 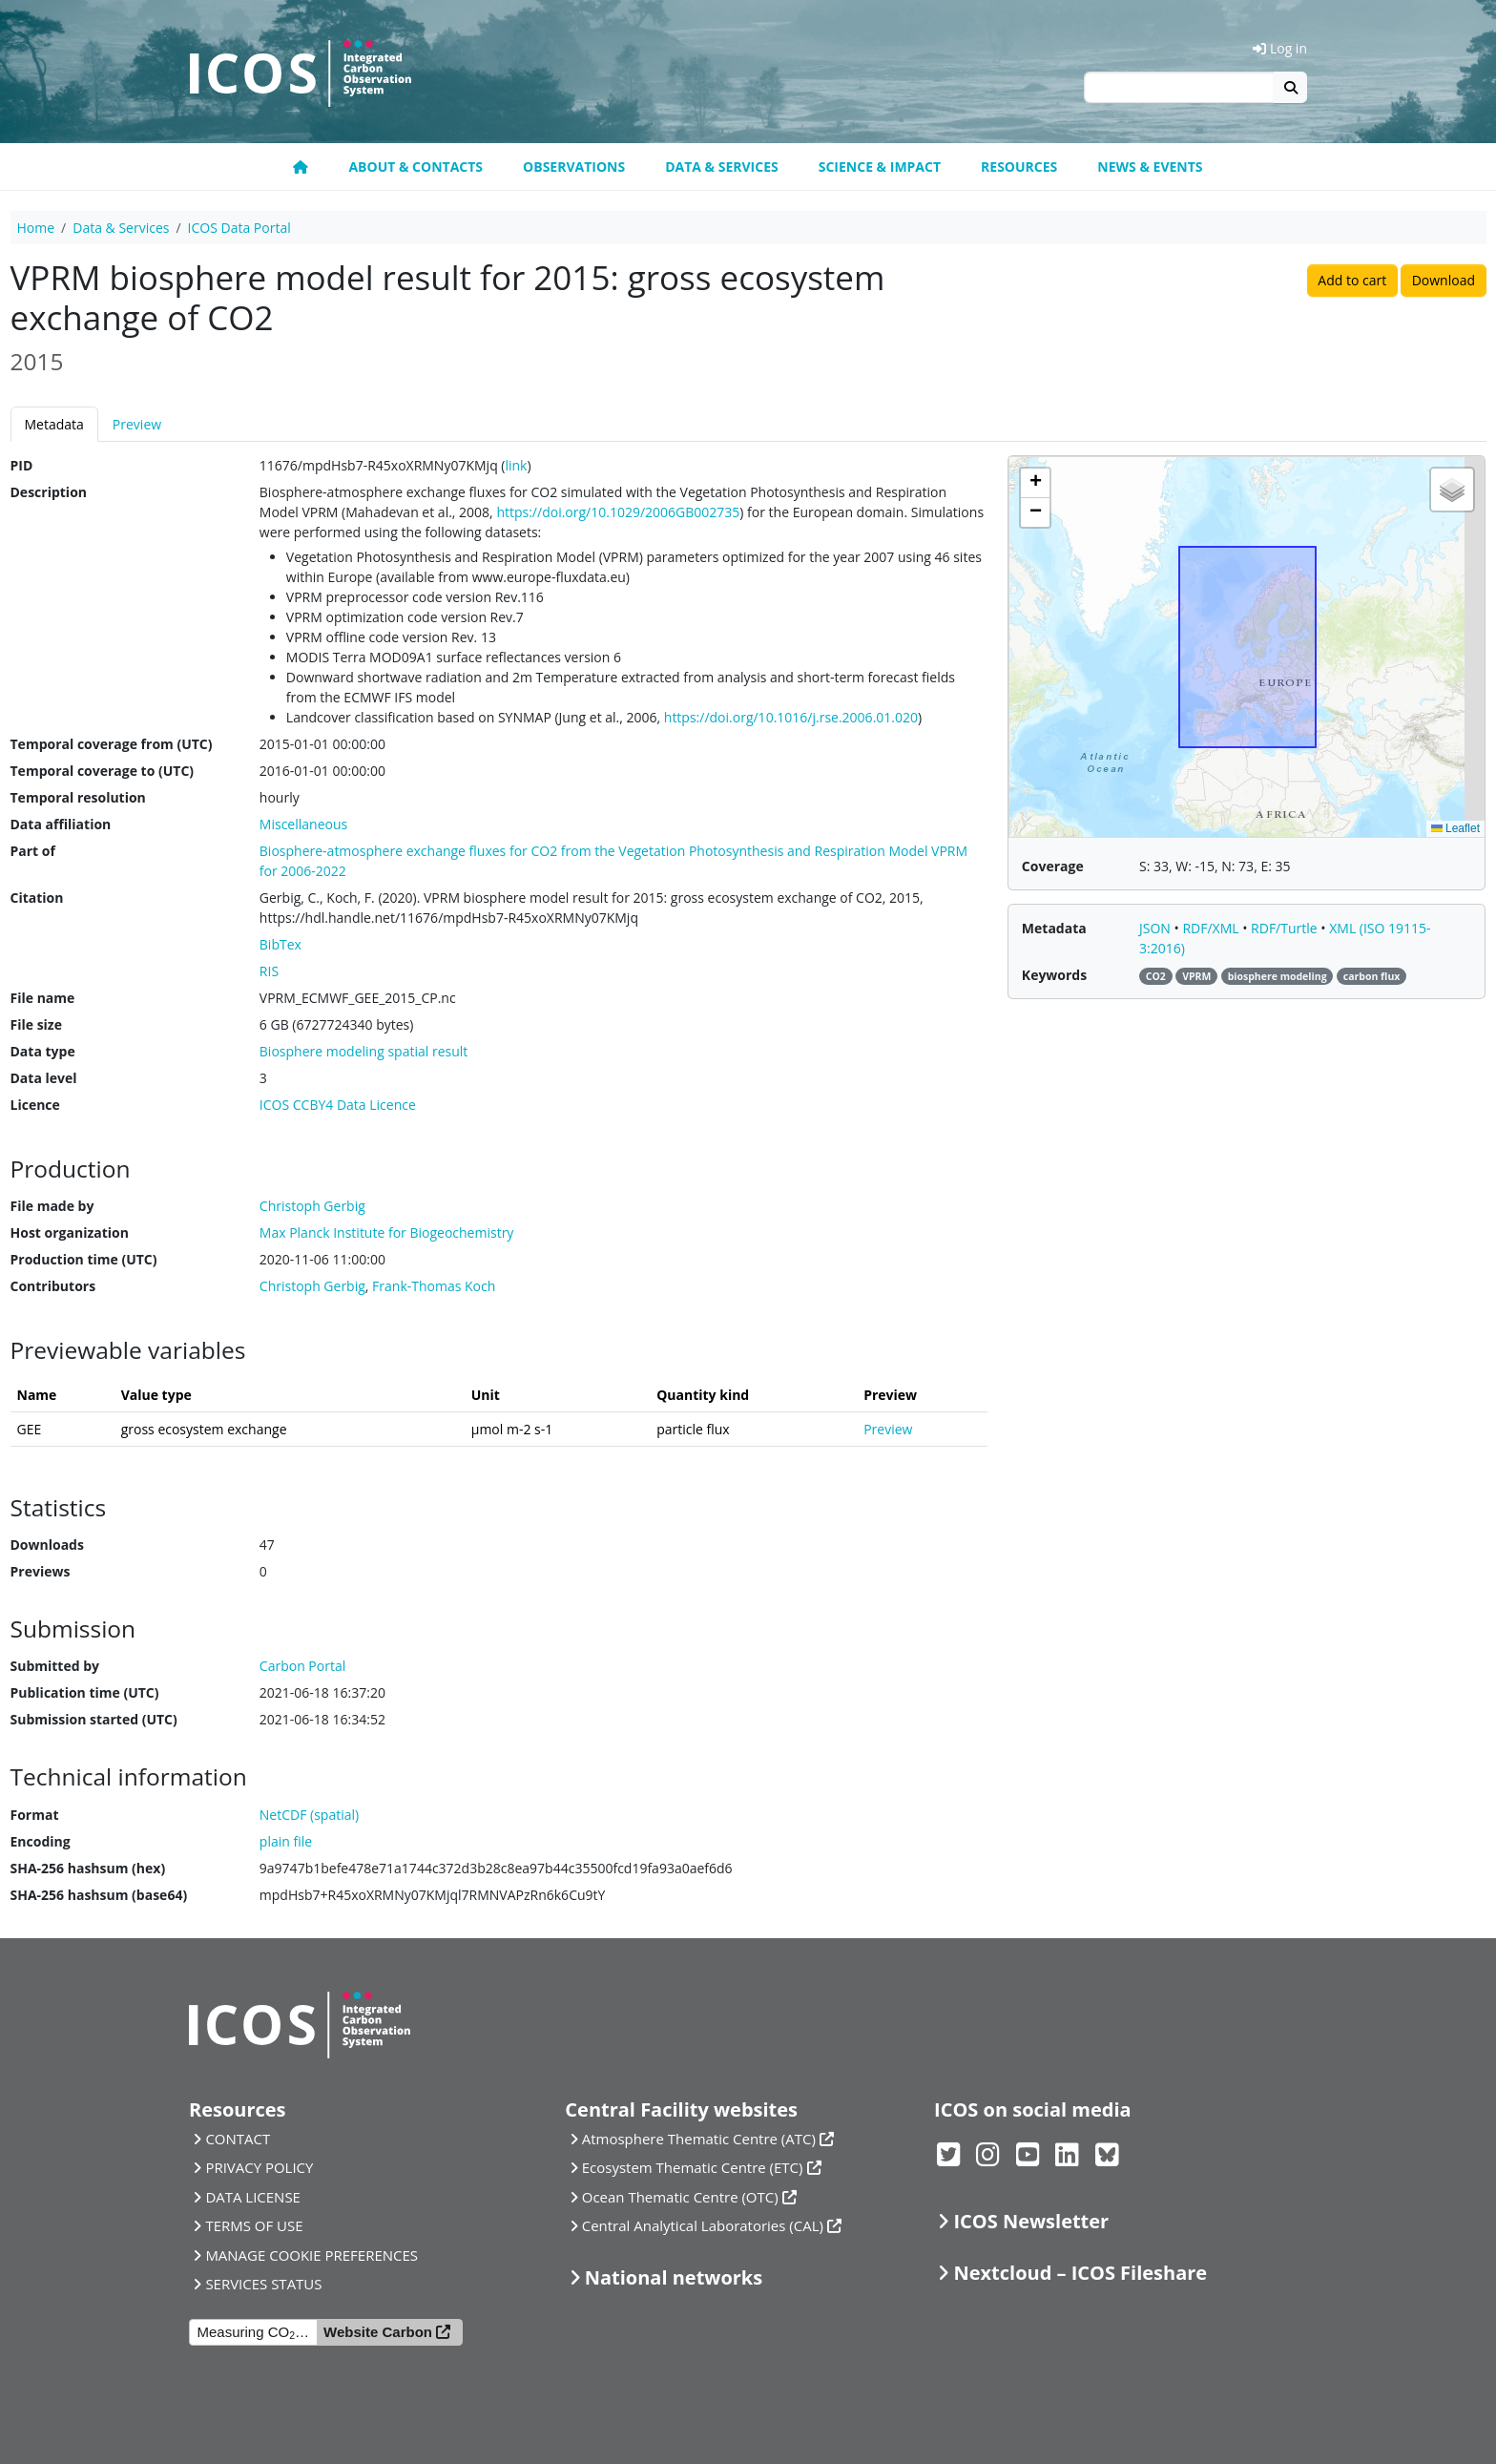 What do you see at coordinates (259, 2167) in the screenshot?
I see `PRIVACY POLICY` at bounding box center [259, 2167].